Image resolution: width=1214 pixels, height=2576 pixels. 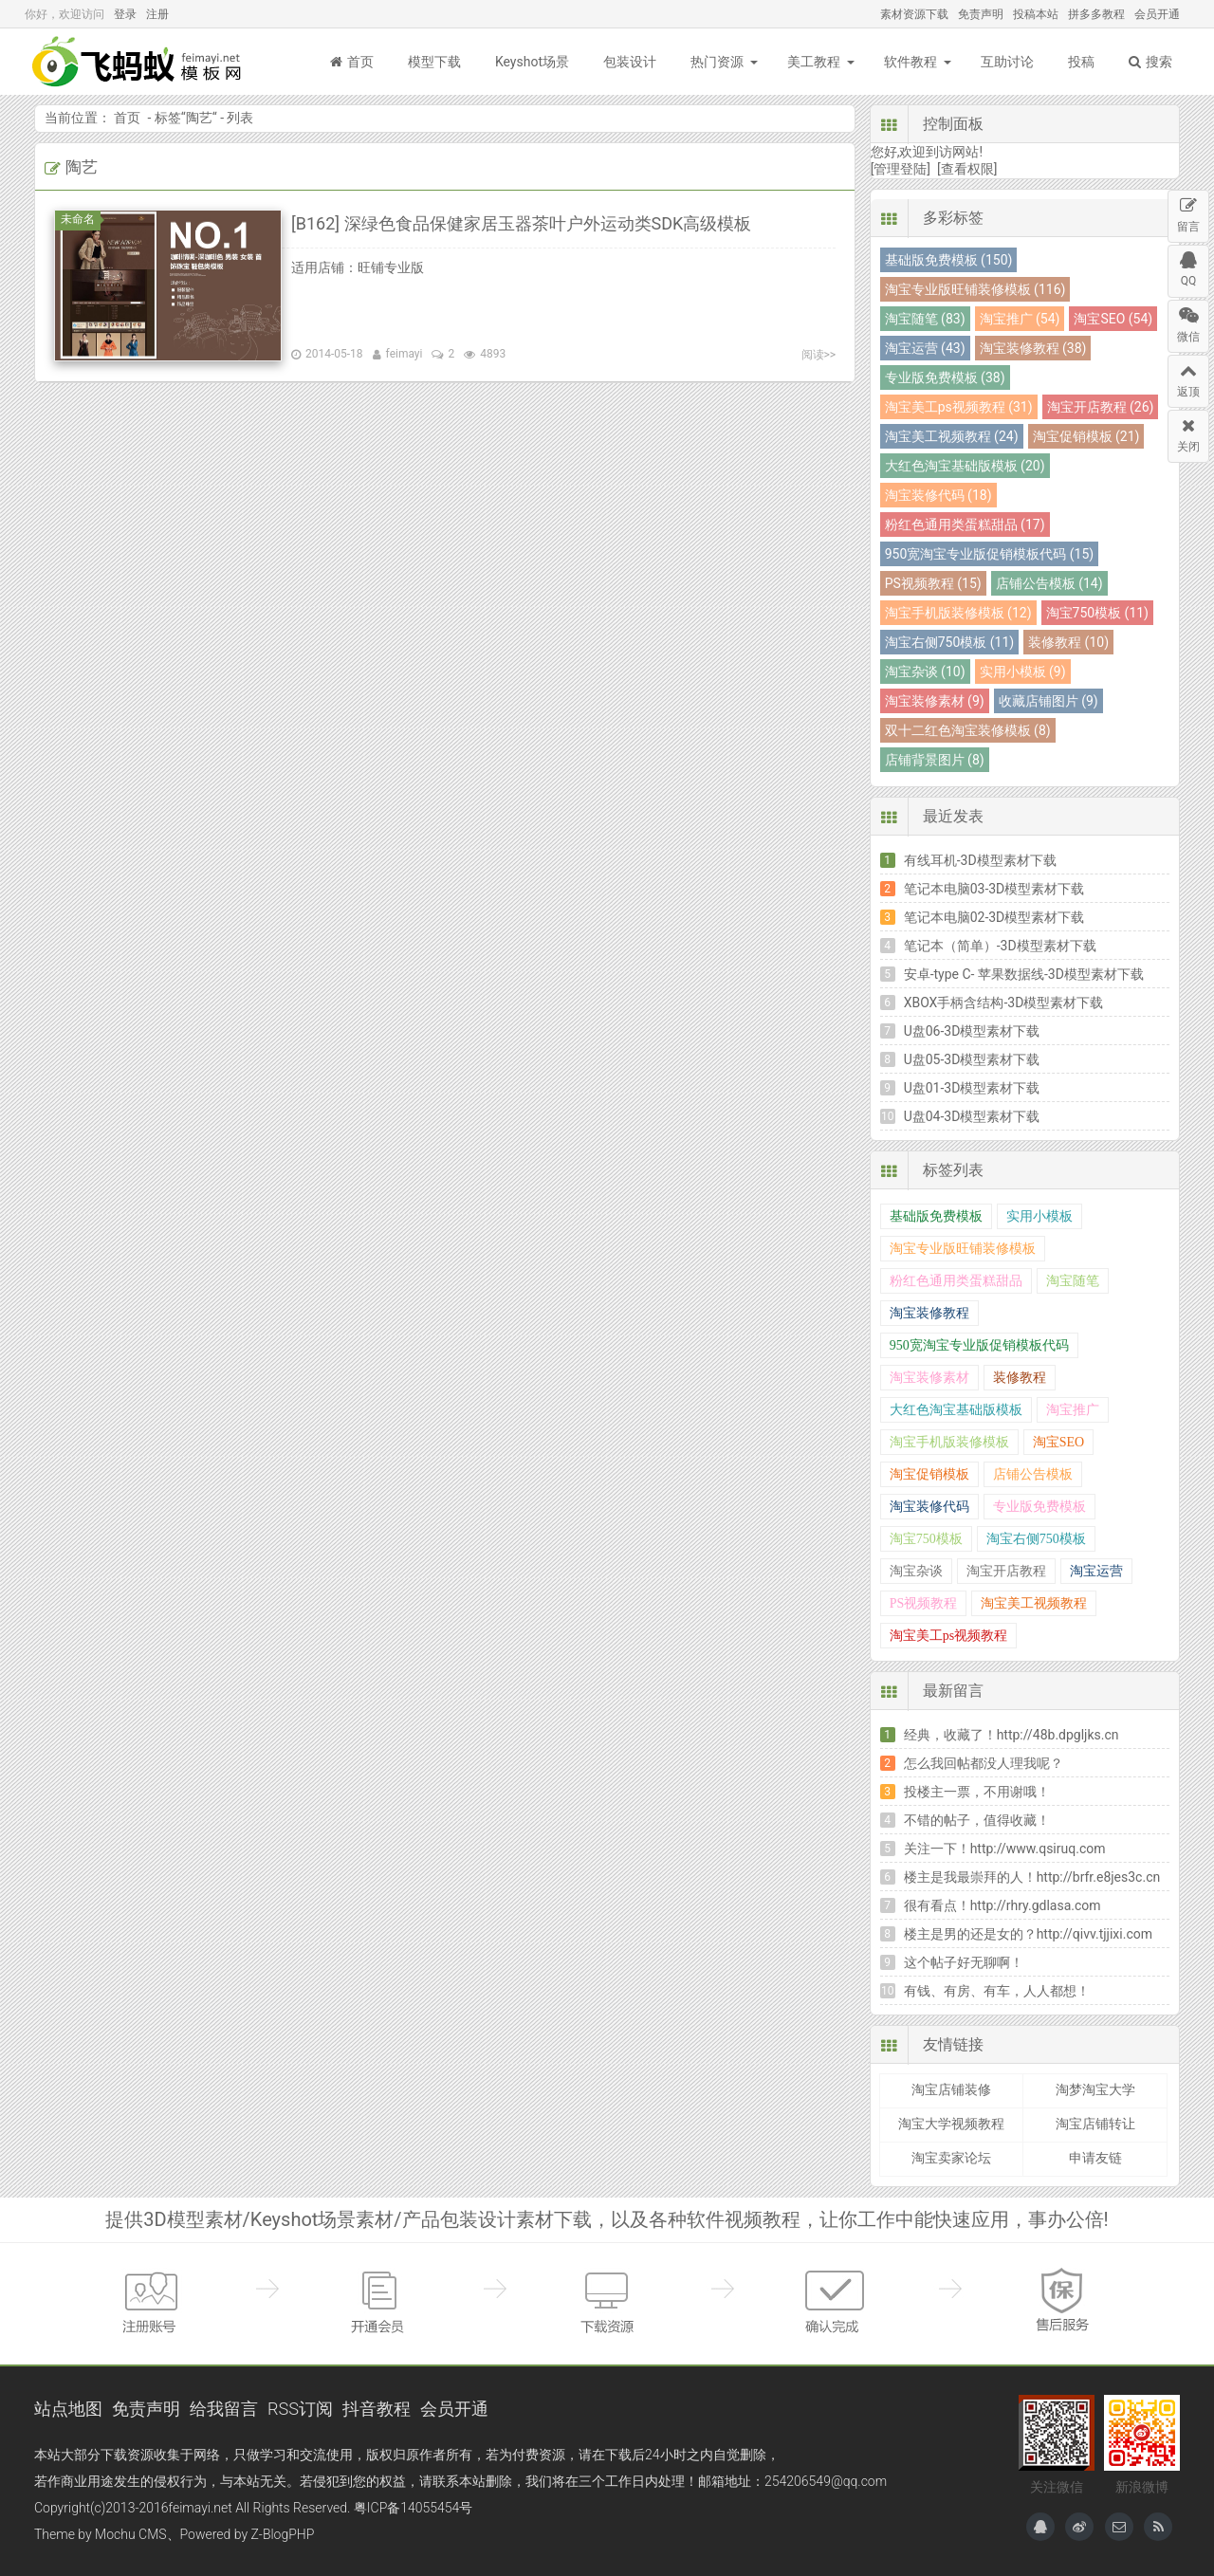 I want to click on QQ, so click(x=1188, y=266).